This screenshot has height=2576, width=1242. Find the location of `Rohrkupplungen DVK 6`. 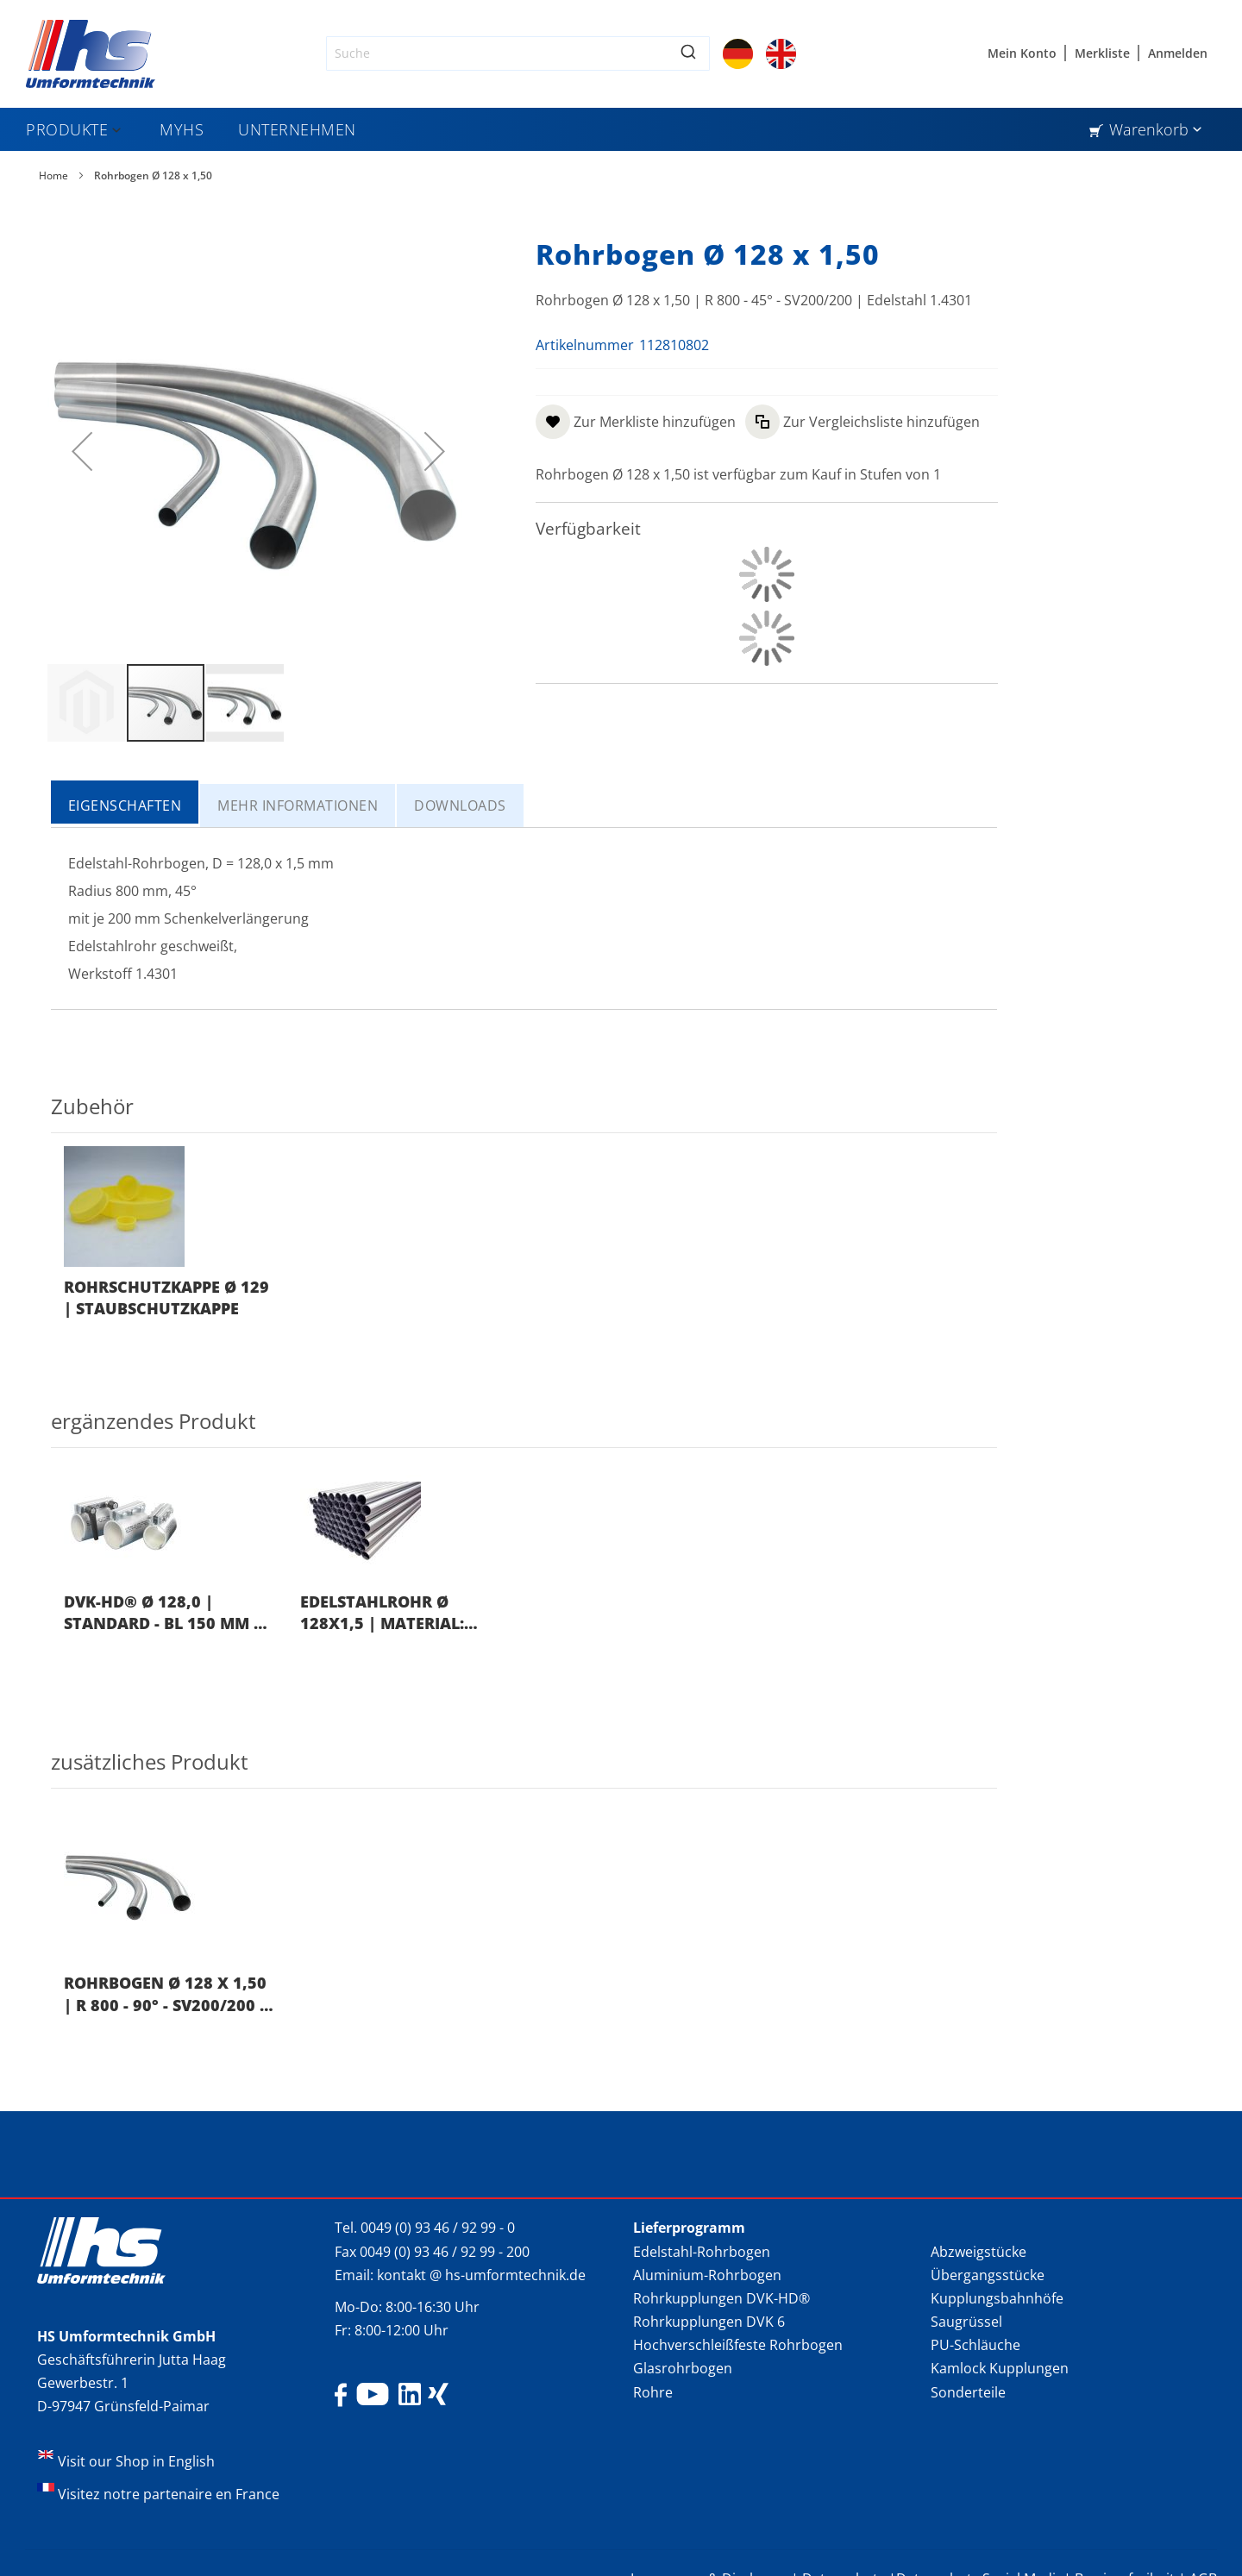

Rohrkupplungen DVK 6 is located at coordinates (709, 2321).